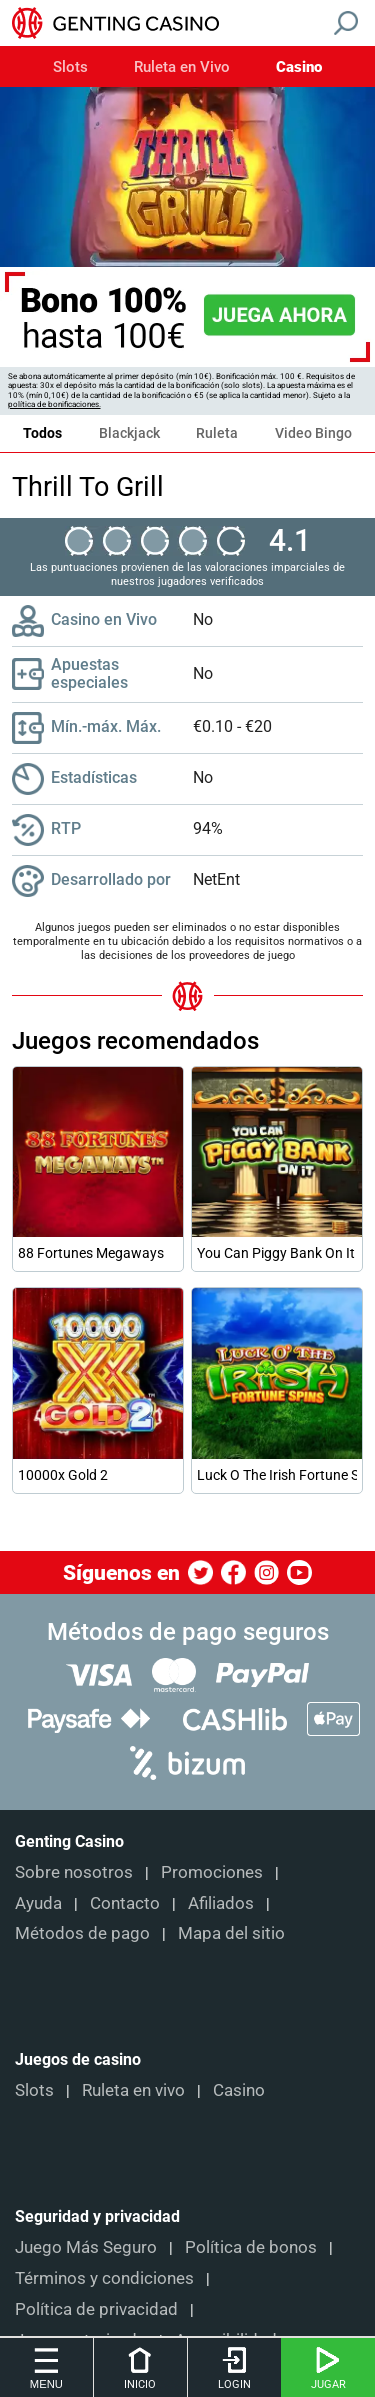 This screenshot has width=375, height=2397. I want to click on Todos, so click(42, 433).